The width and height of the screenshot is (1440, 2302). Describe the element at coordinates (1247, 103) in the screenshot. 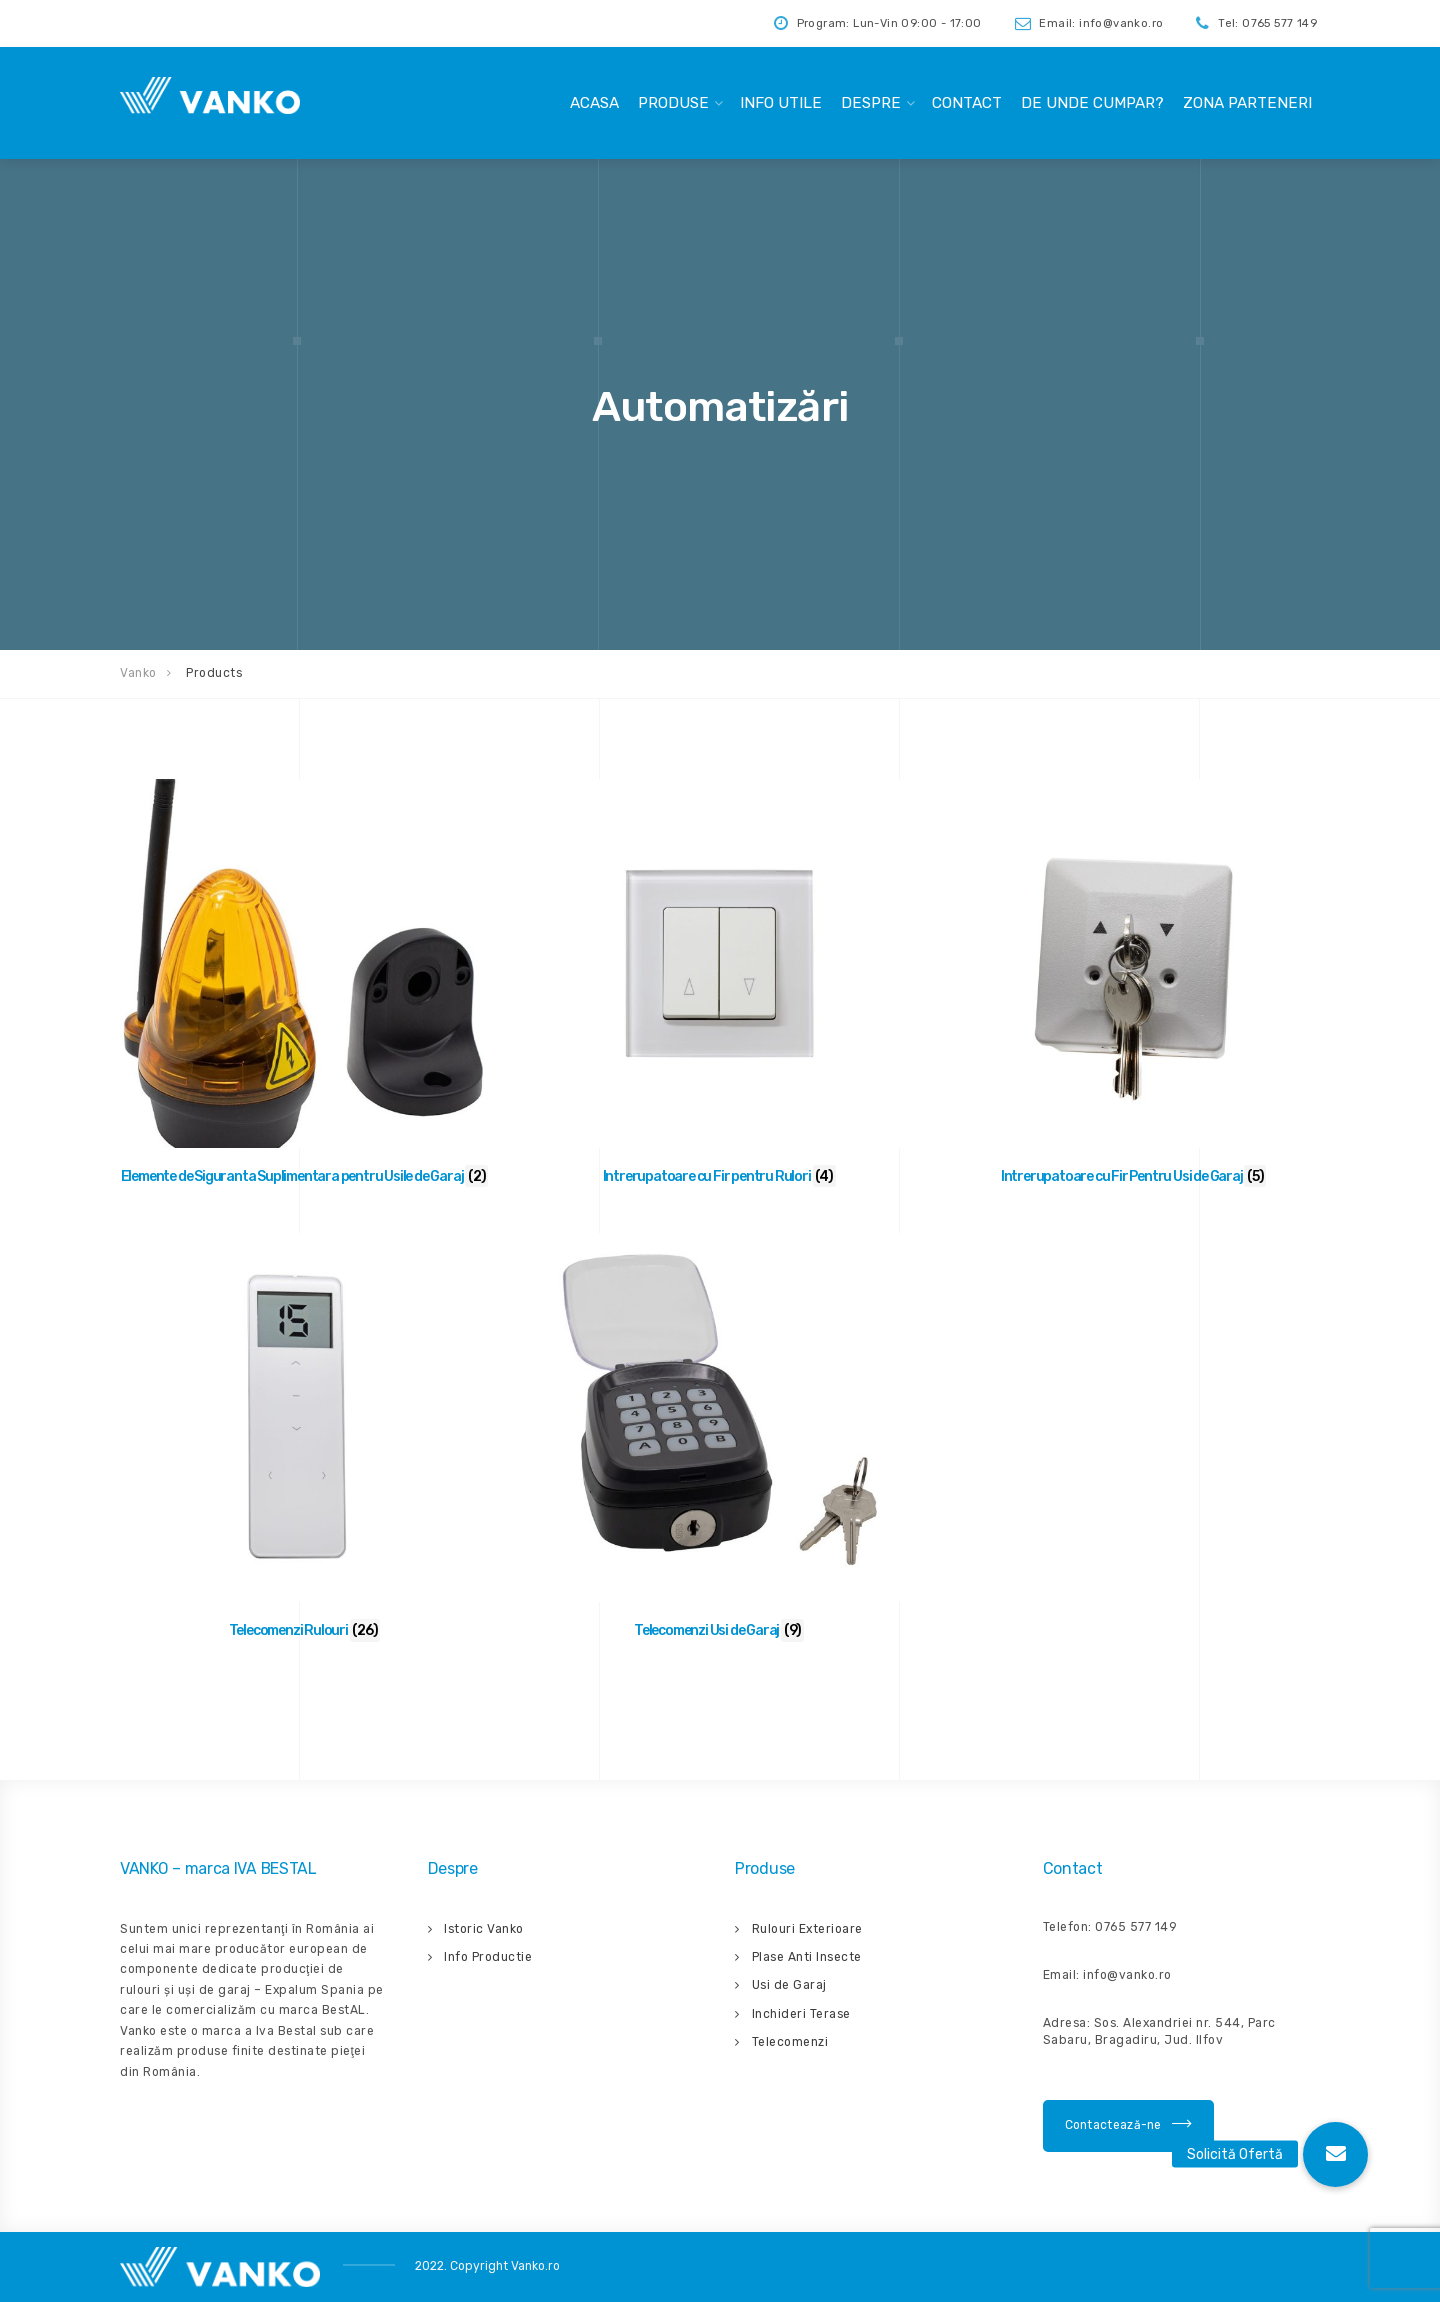

I see `Zona Parteneri` at that location.